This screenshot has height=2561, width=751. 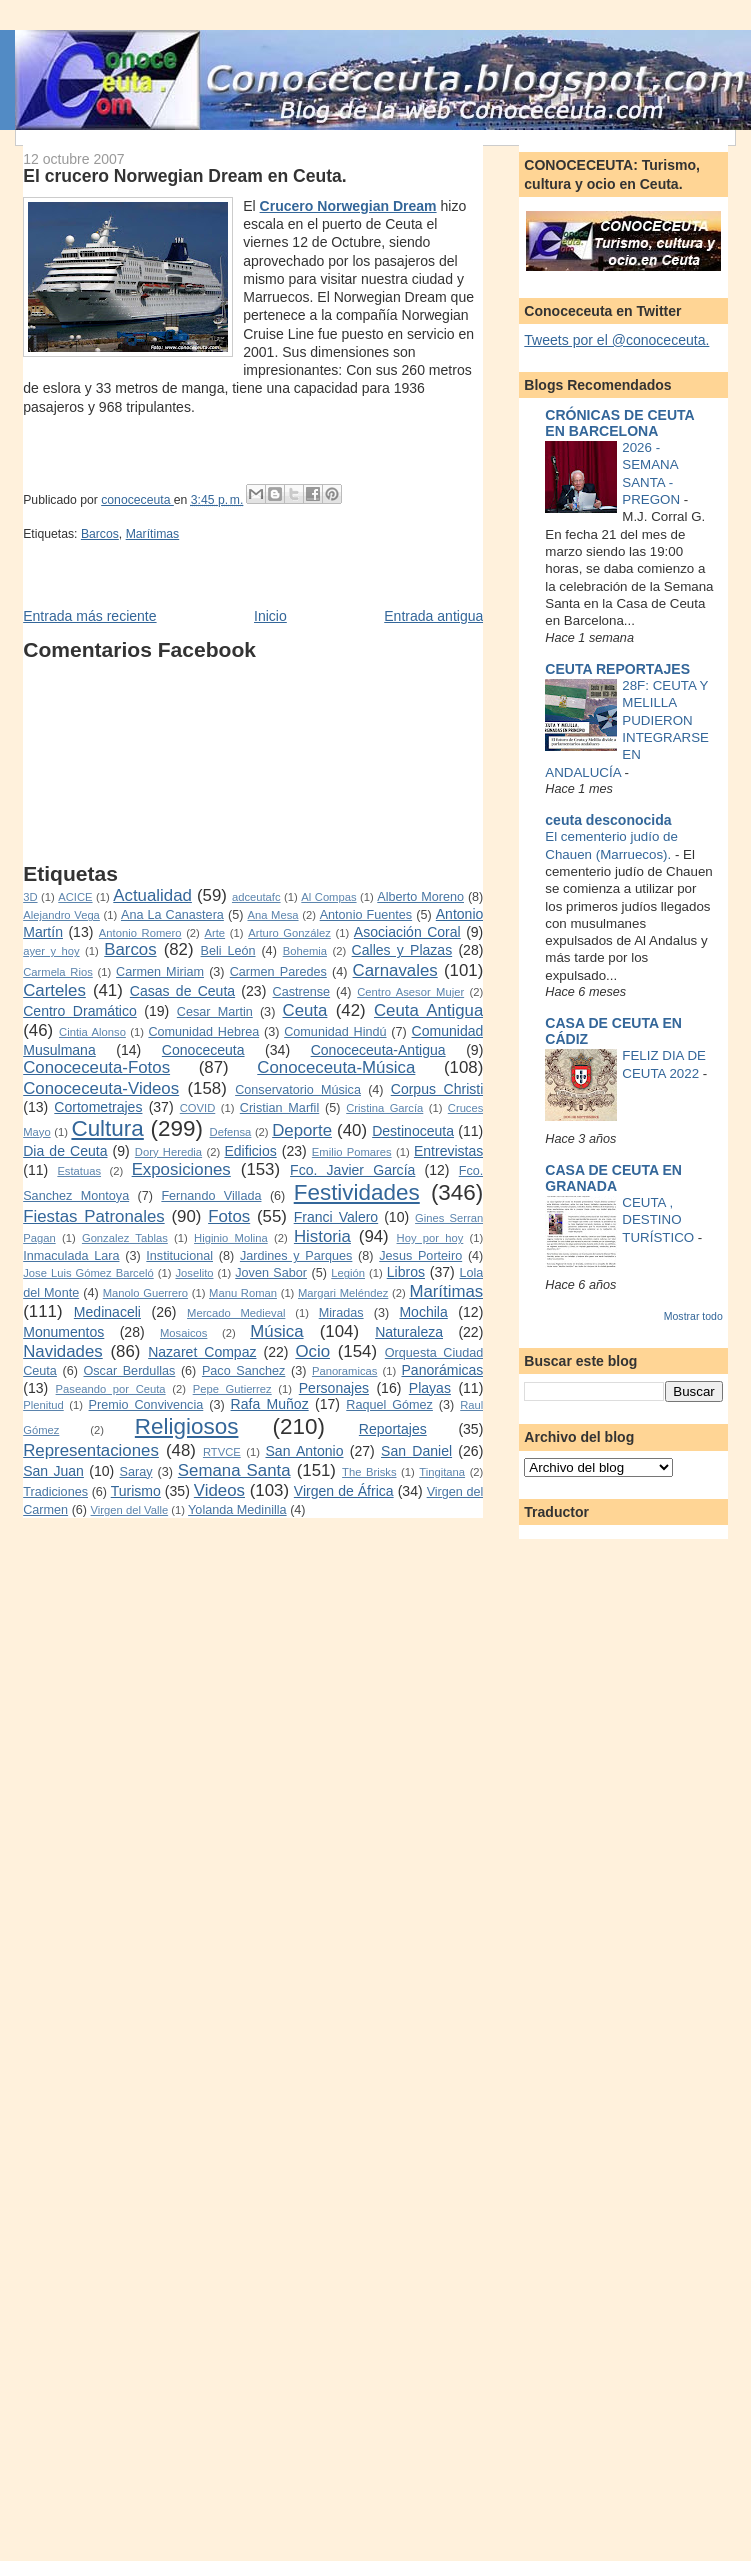 What do you see at coordinates (312, 1351) in the screenshot?
I see `Ocio` at bounding box center [312, 1351].